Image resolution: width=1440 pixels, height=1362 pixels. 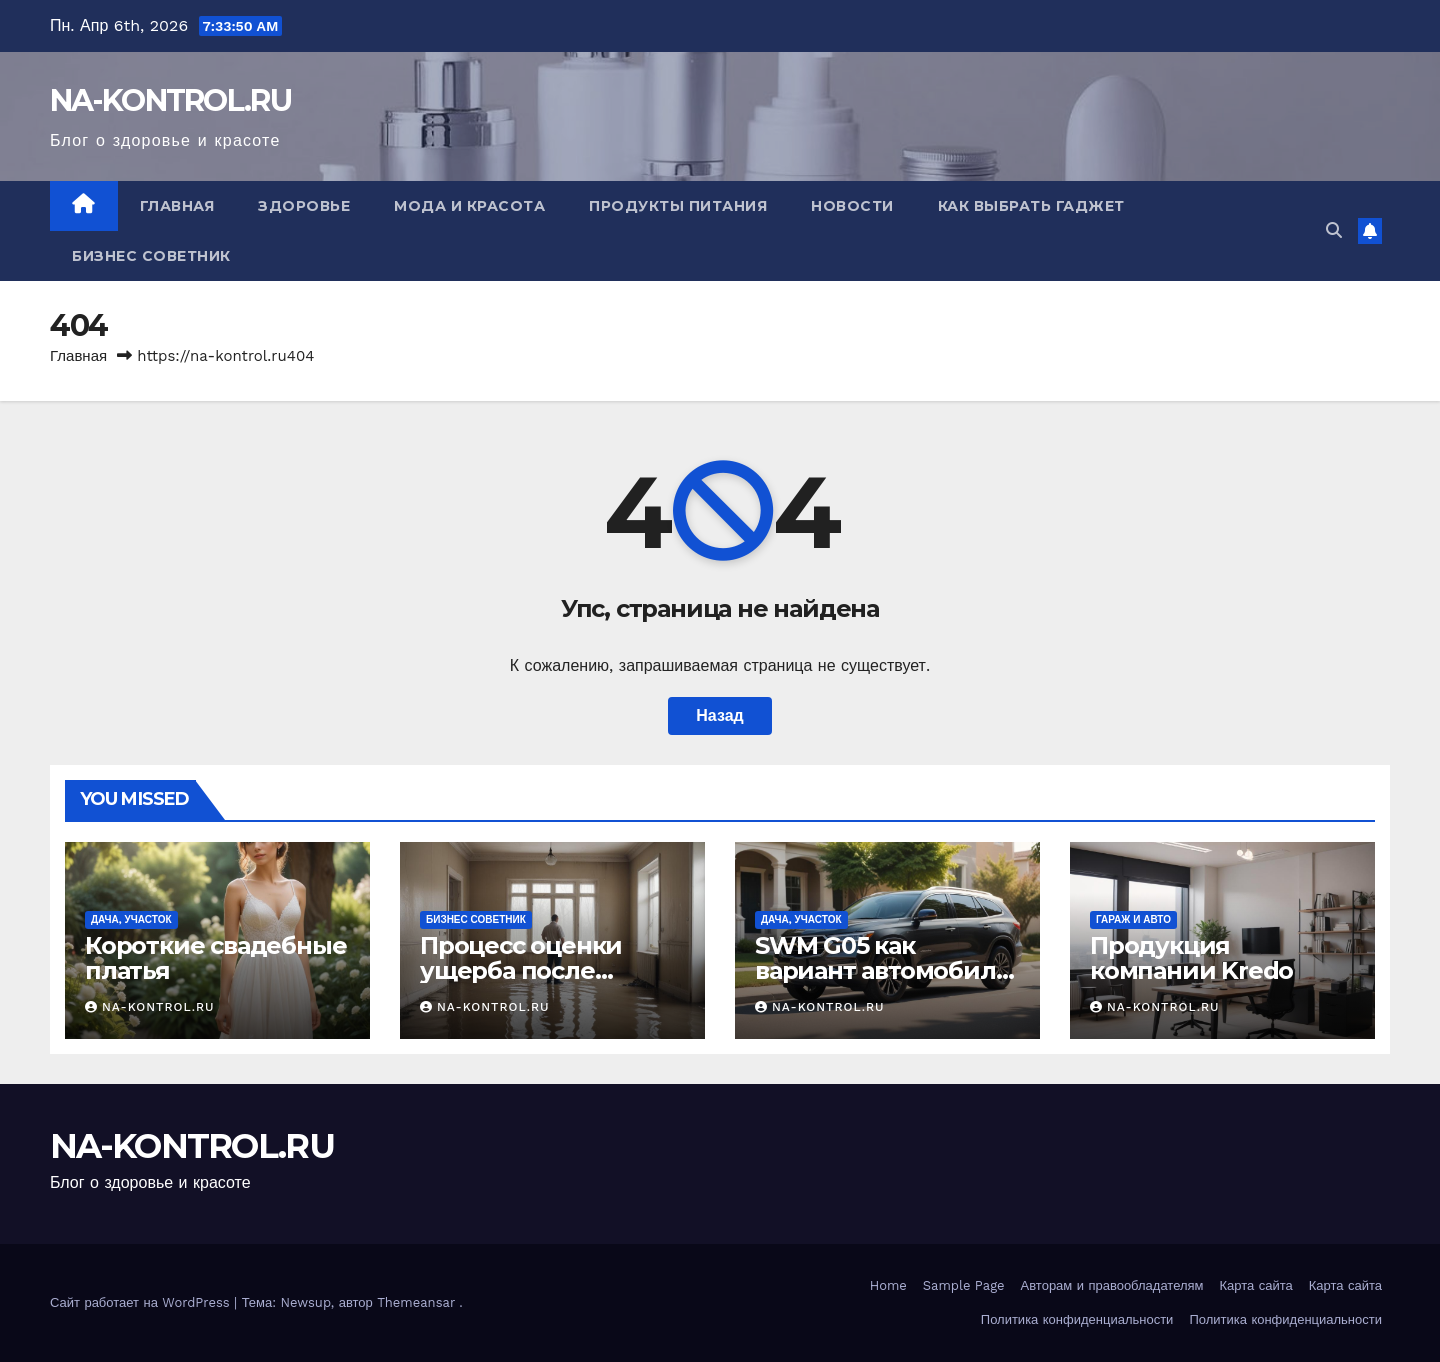 I want to click on Home, so click(x=888, y=1285).